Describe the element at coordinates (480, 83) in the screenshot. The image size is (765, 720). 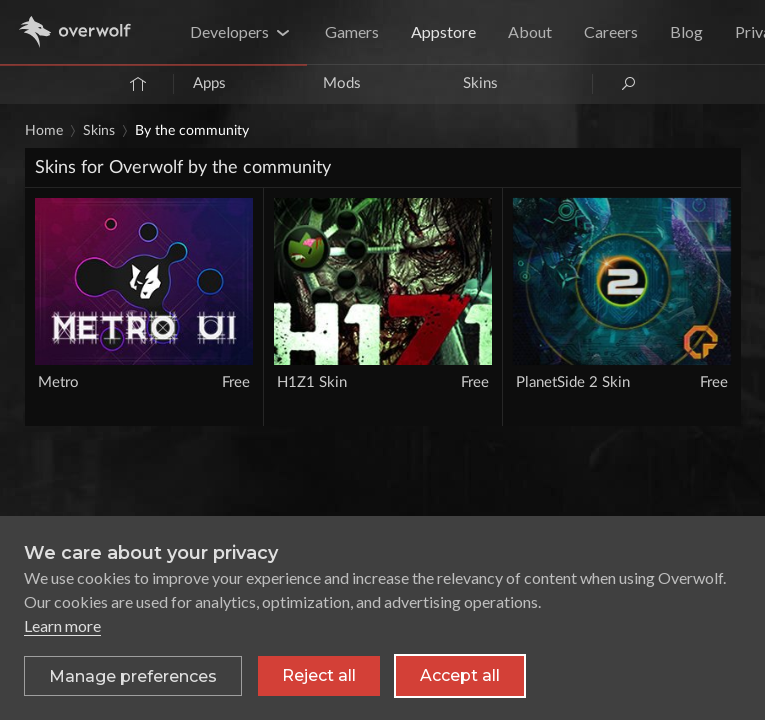
I see `Skins` at that location.